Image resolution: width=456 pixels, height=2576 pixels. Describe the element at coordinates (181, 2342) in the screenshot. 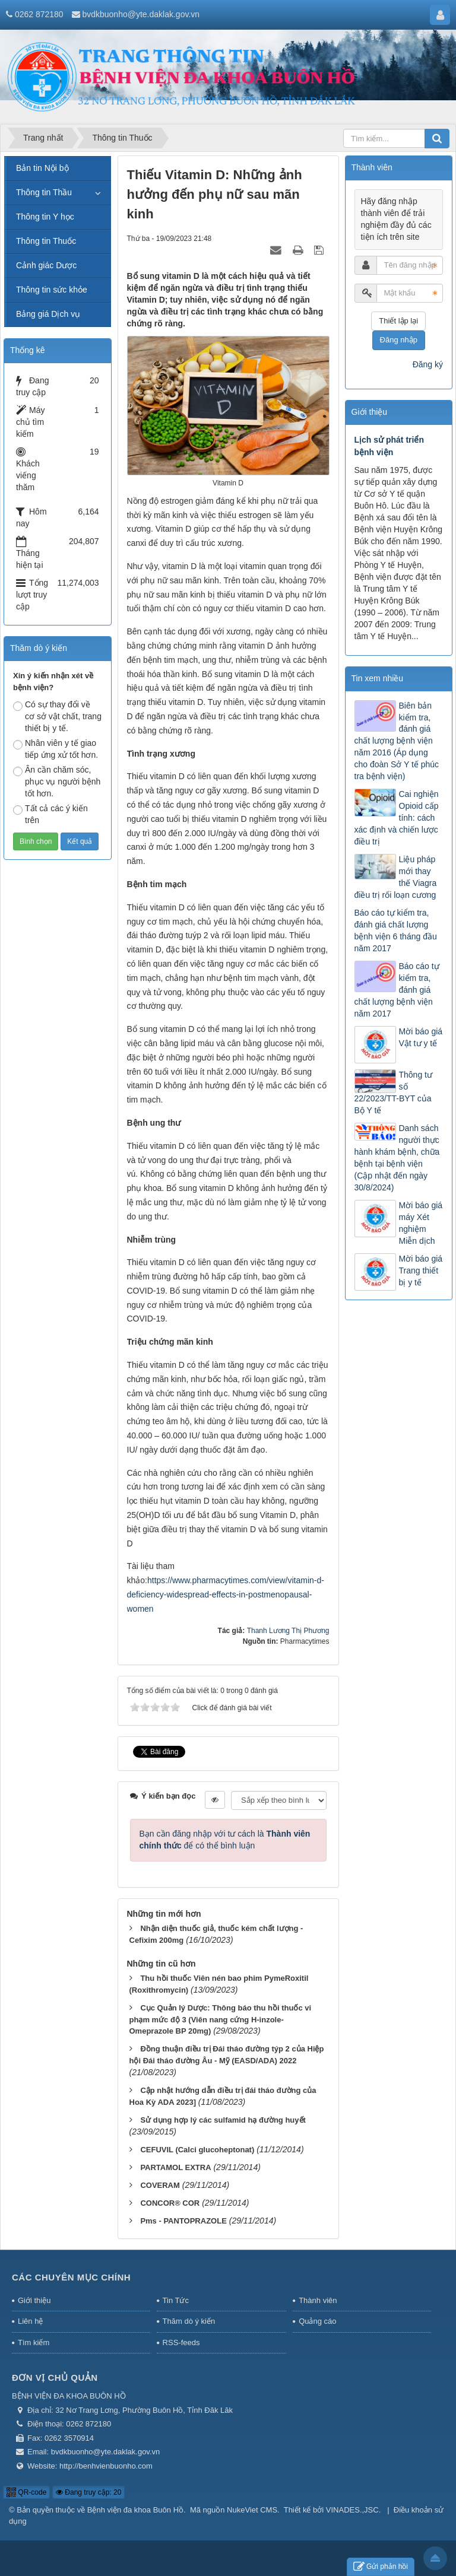

I see `RSS-feeds` at that location.